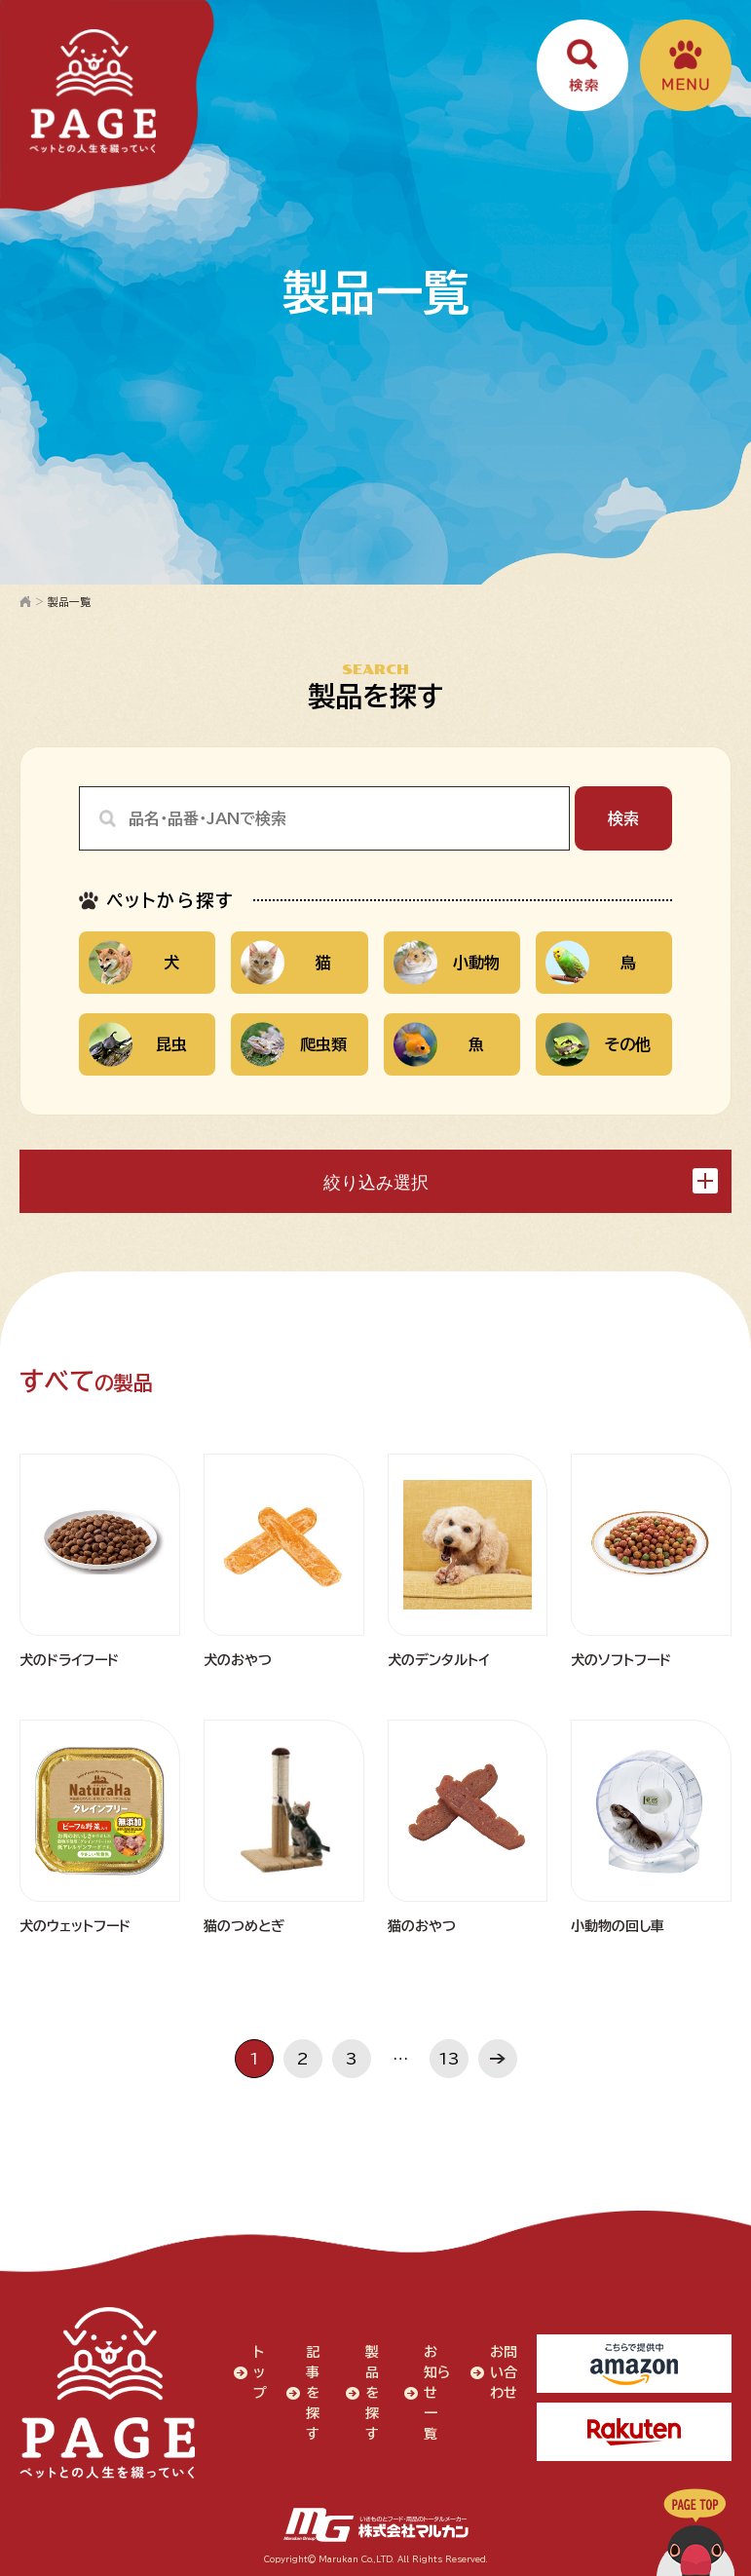 The width and height of the screenshot is (751, 2576). What do you see at coordinates (372, 2393) in the screenshot?
I see `製品を探す` at bounding box center [372, 2393].